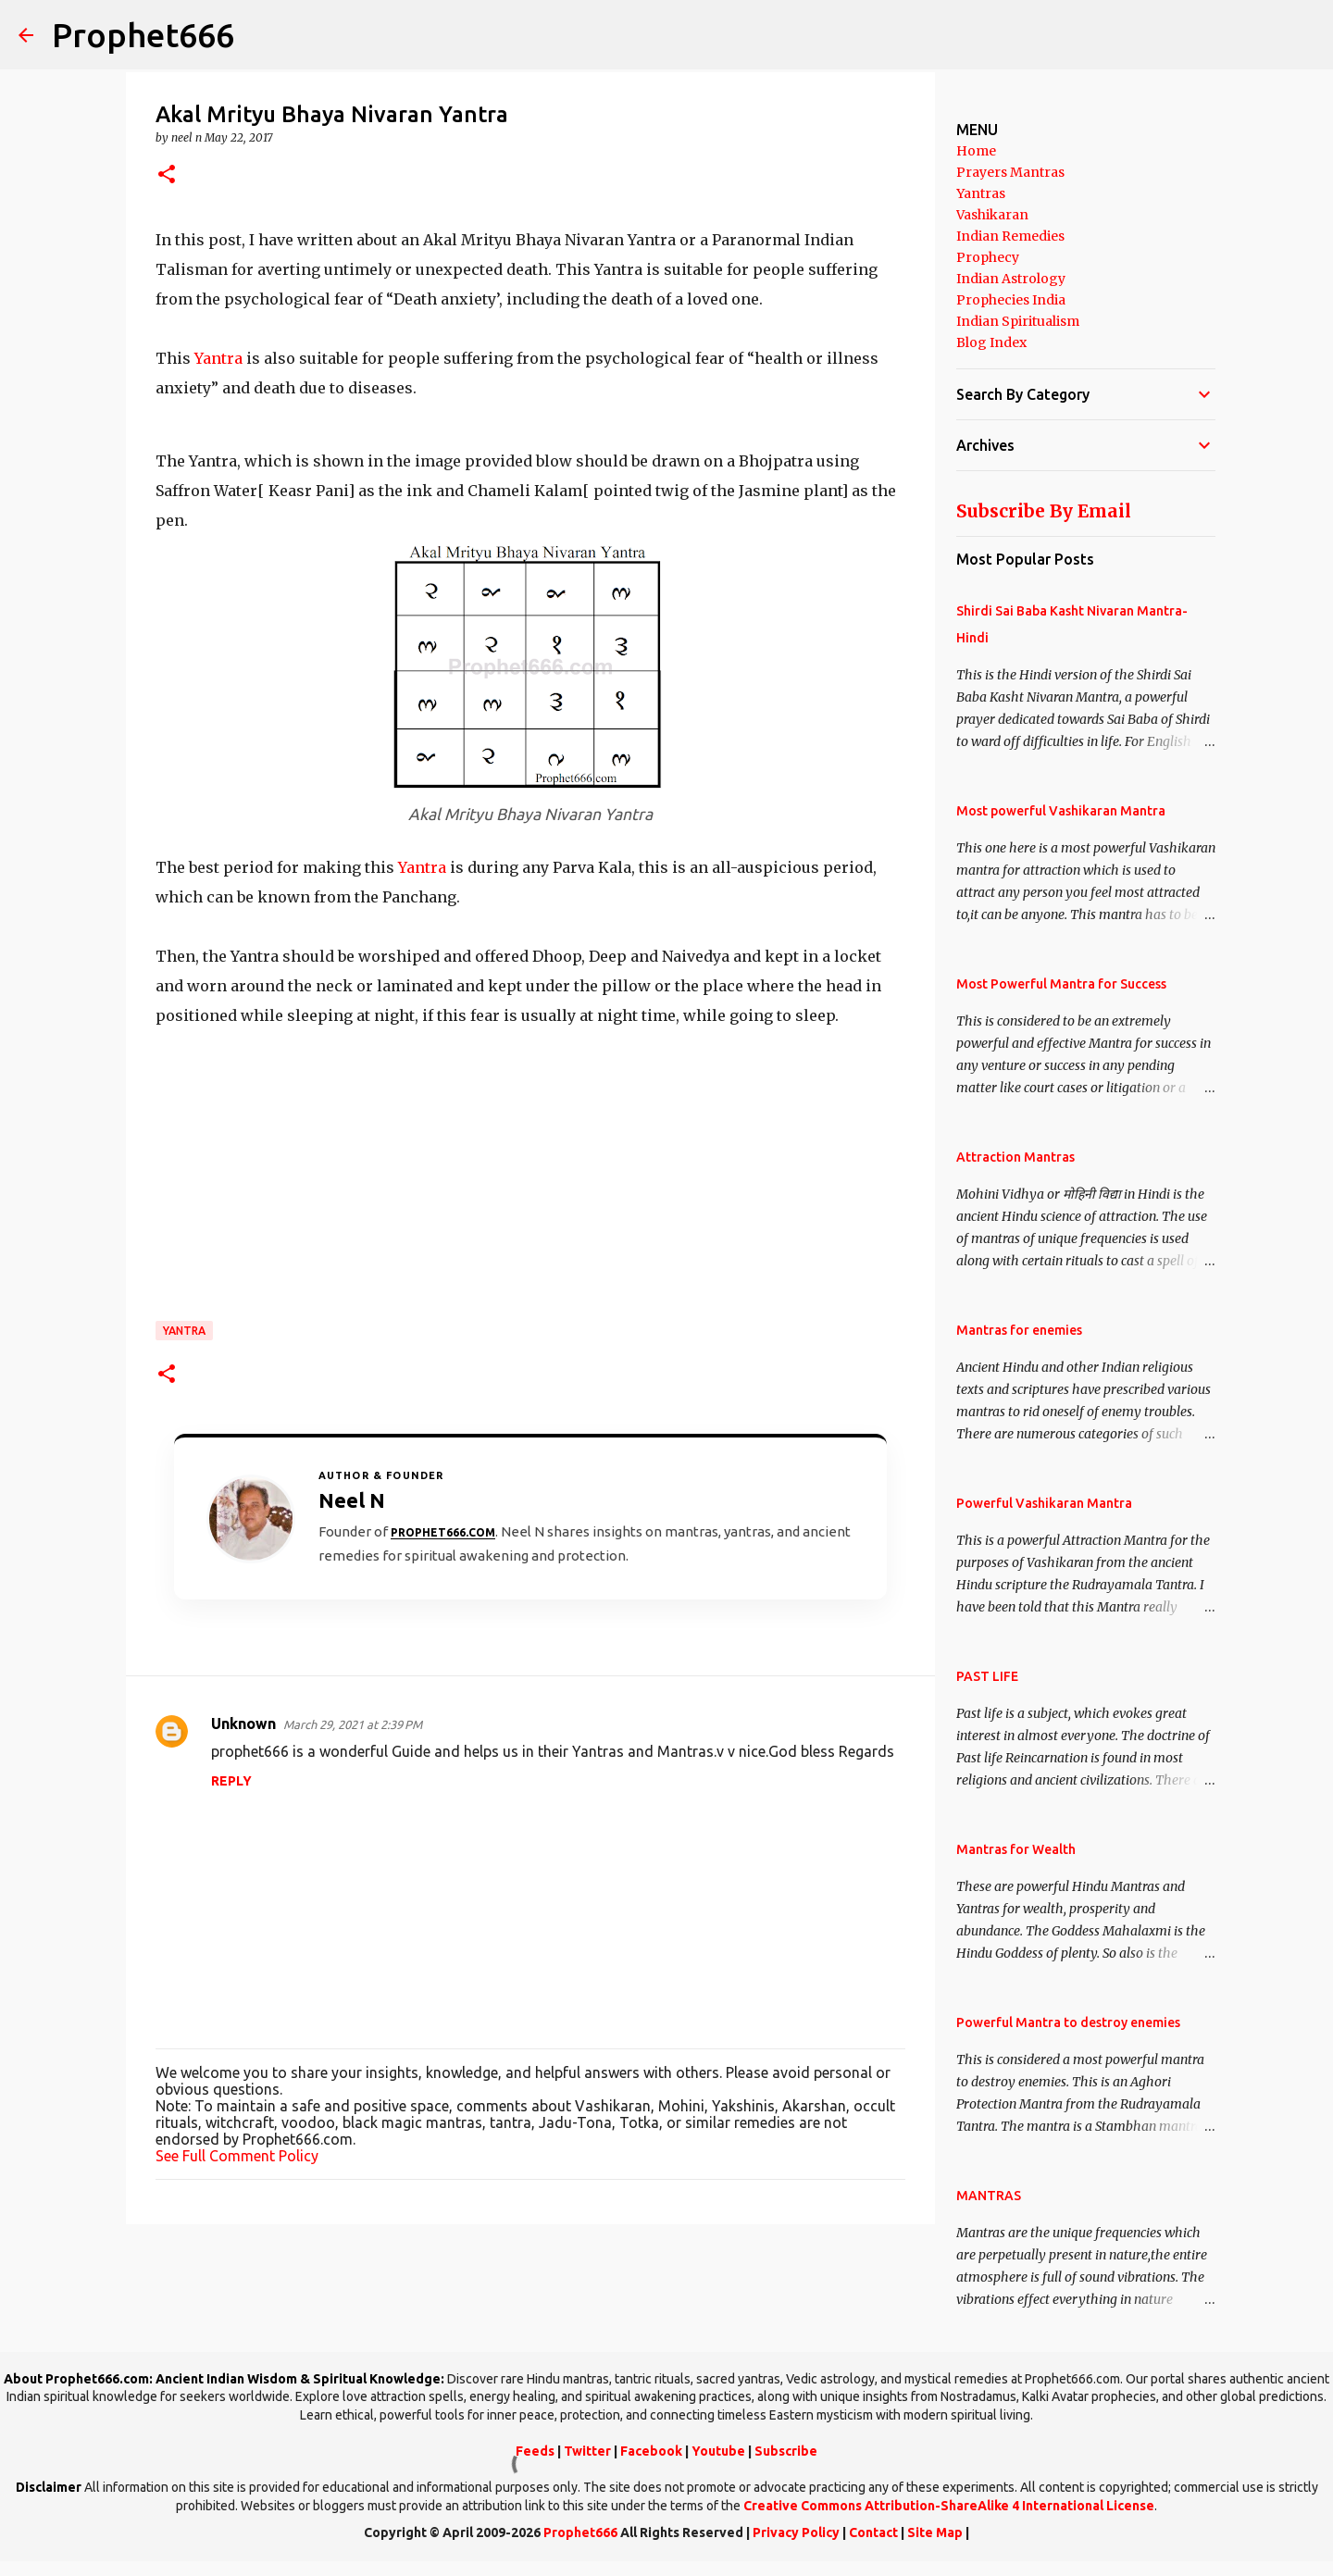 The width and height of the screenshot is (1333, 2576). Describe the element at coordinates (352, 1724) in the screenshot. I see `March 29, 2021 at 2:39 PM` at that location.